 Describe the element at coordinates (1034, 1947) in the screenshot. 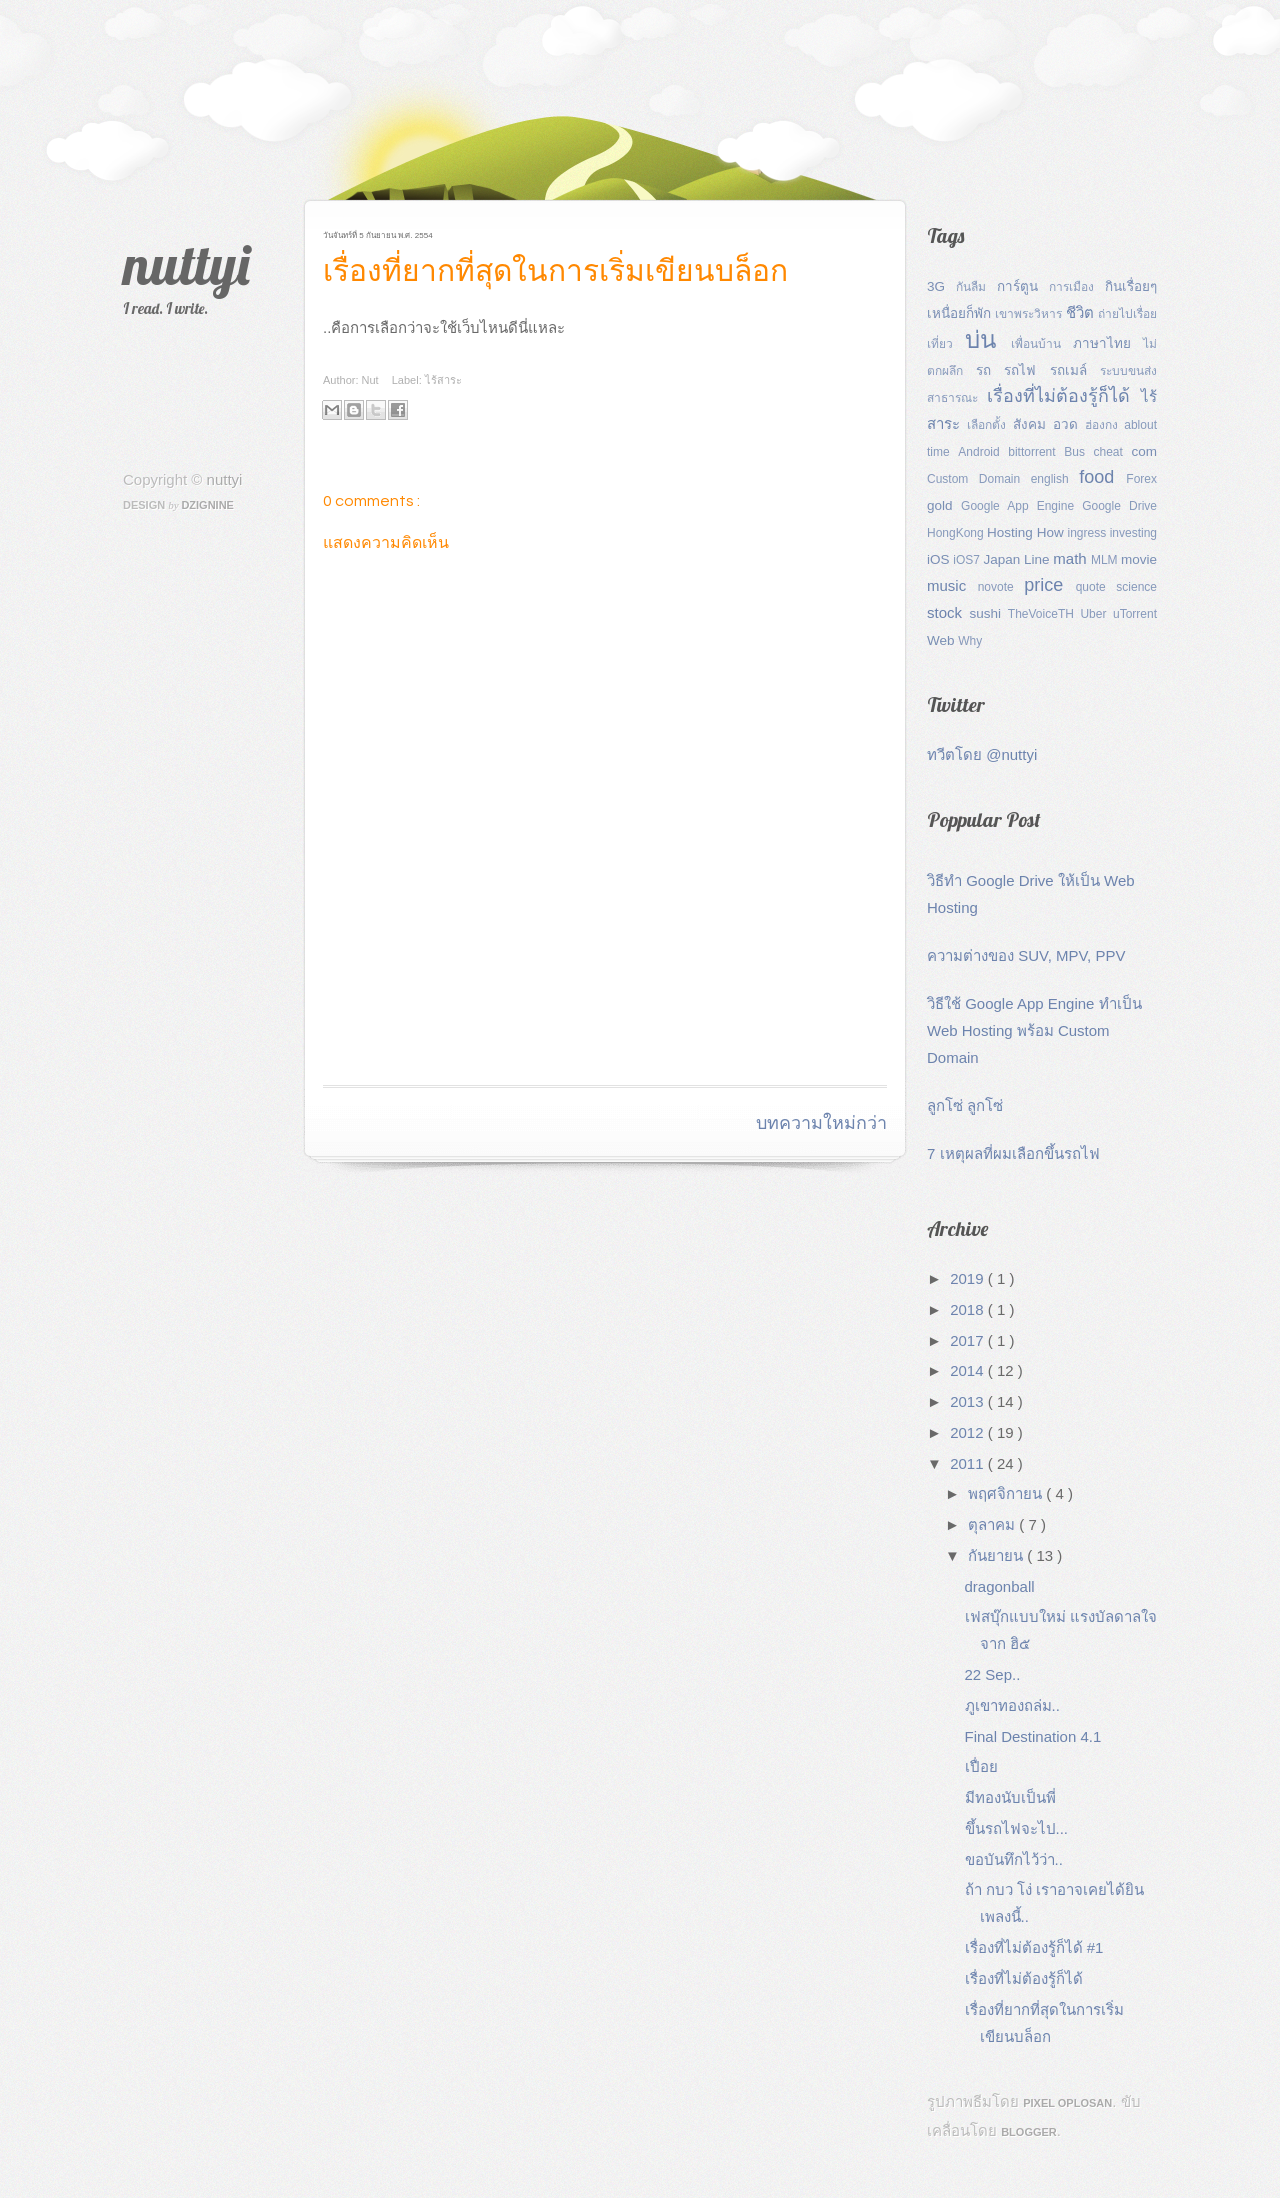

I see `เรื่องที่ไม่ต้องรู้ก็ได้ #1` at that location.